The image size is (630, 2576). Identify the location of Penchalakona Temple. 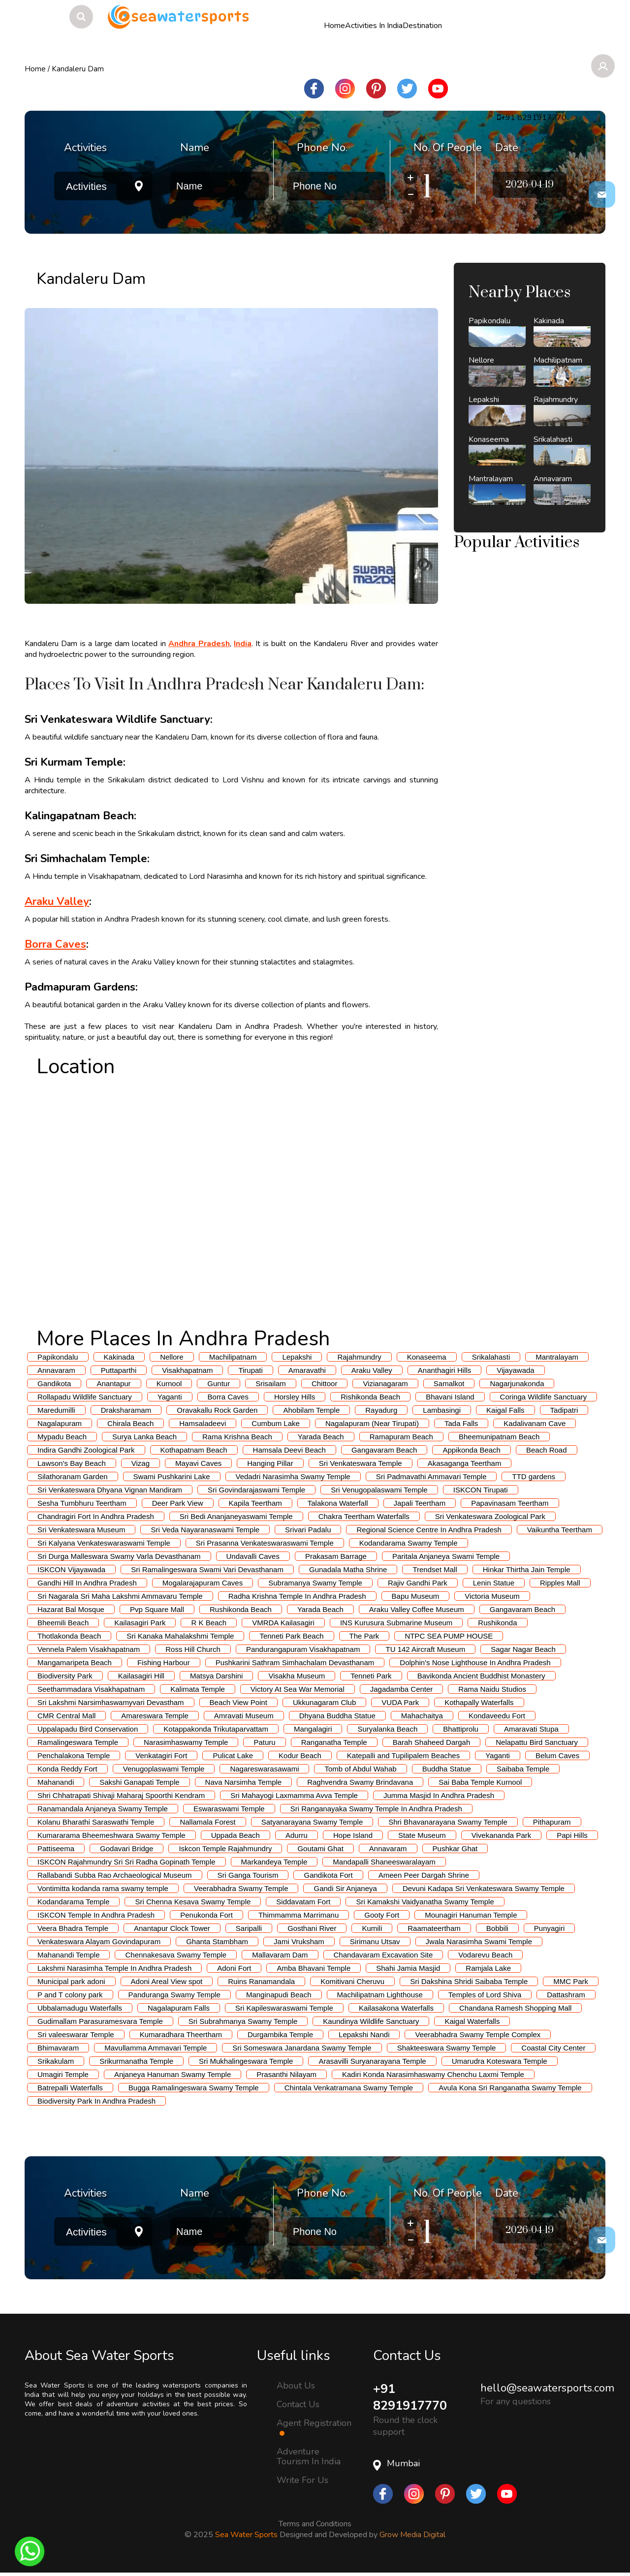
(73, 1755).